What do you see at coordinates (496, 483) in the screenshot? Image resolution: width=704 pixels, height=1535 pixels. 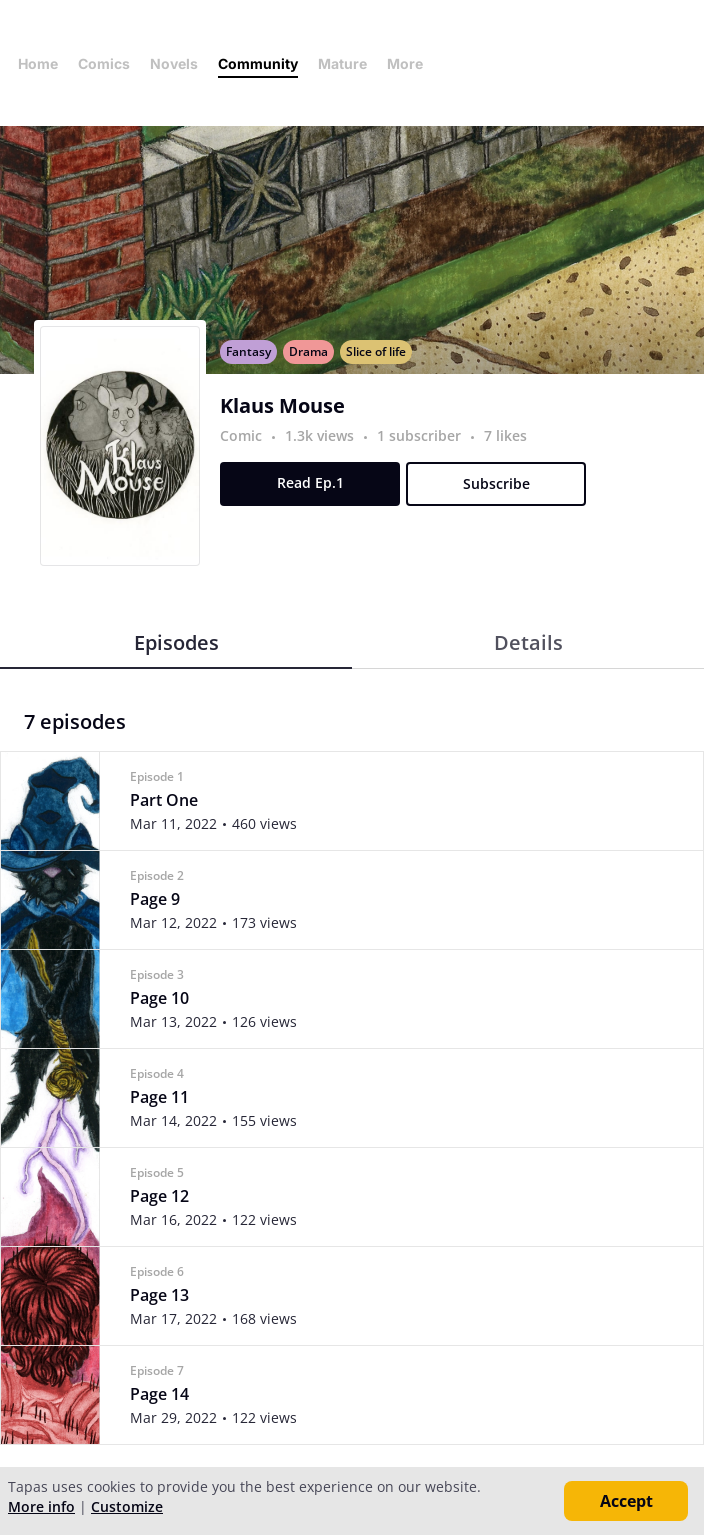 I see `Subscribe` at bounding box center [496, 483].